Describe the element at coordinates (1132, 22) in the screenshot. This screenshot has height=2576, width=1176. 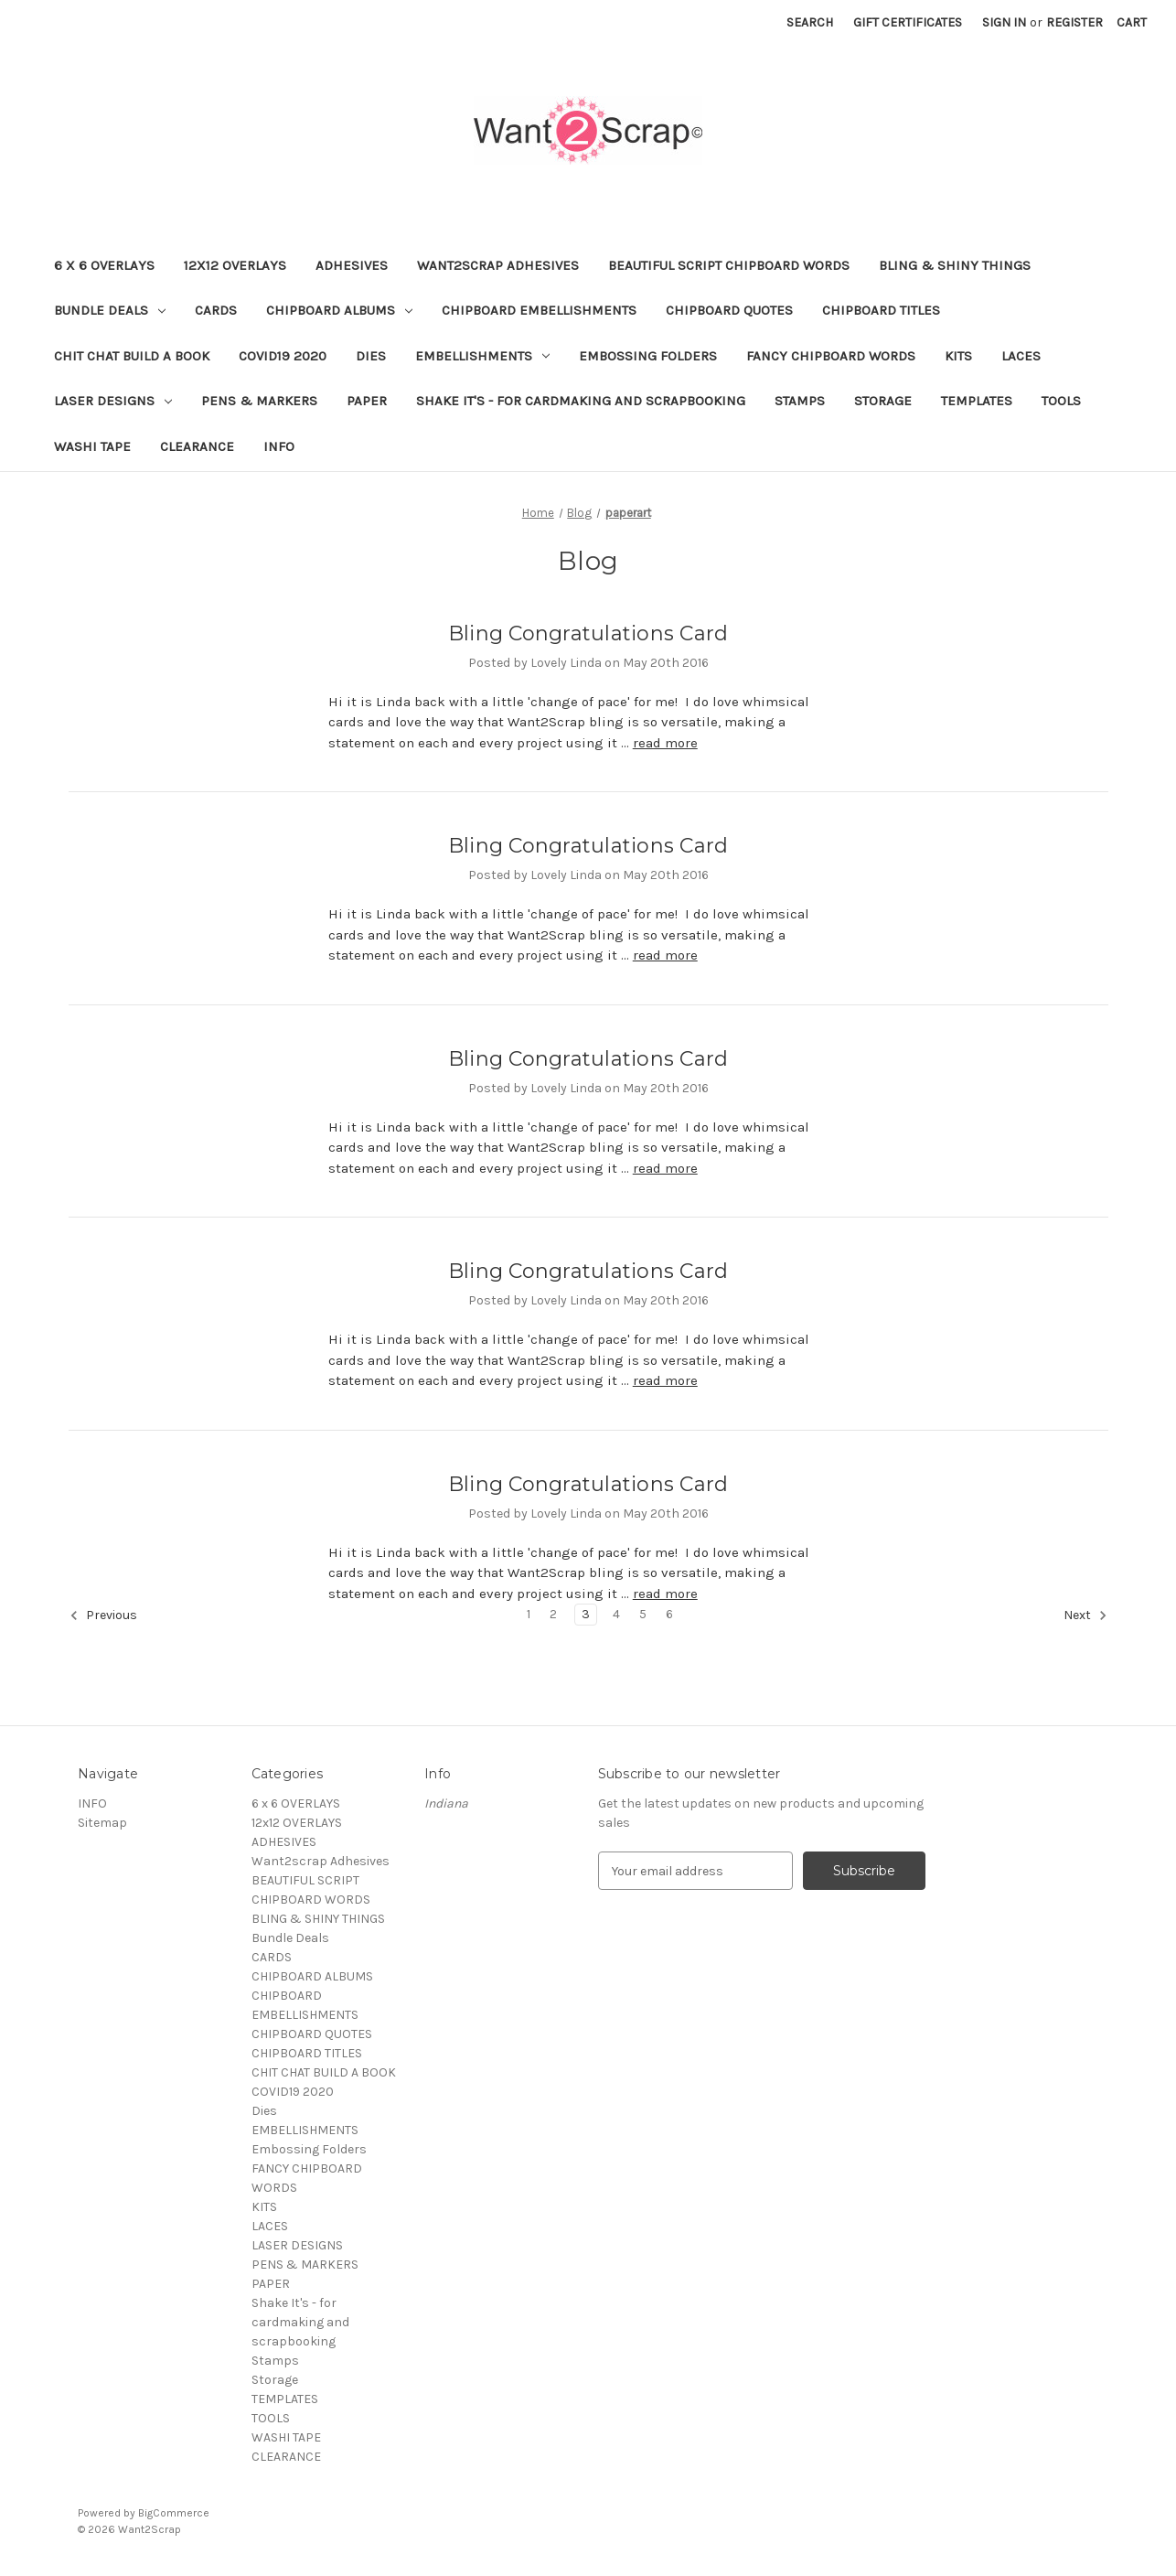
I see `[Cart with 0 items]` at that location.